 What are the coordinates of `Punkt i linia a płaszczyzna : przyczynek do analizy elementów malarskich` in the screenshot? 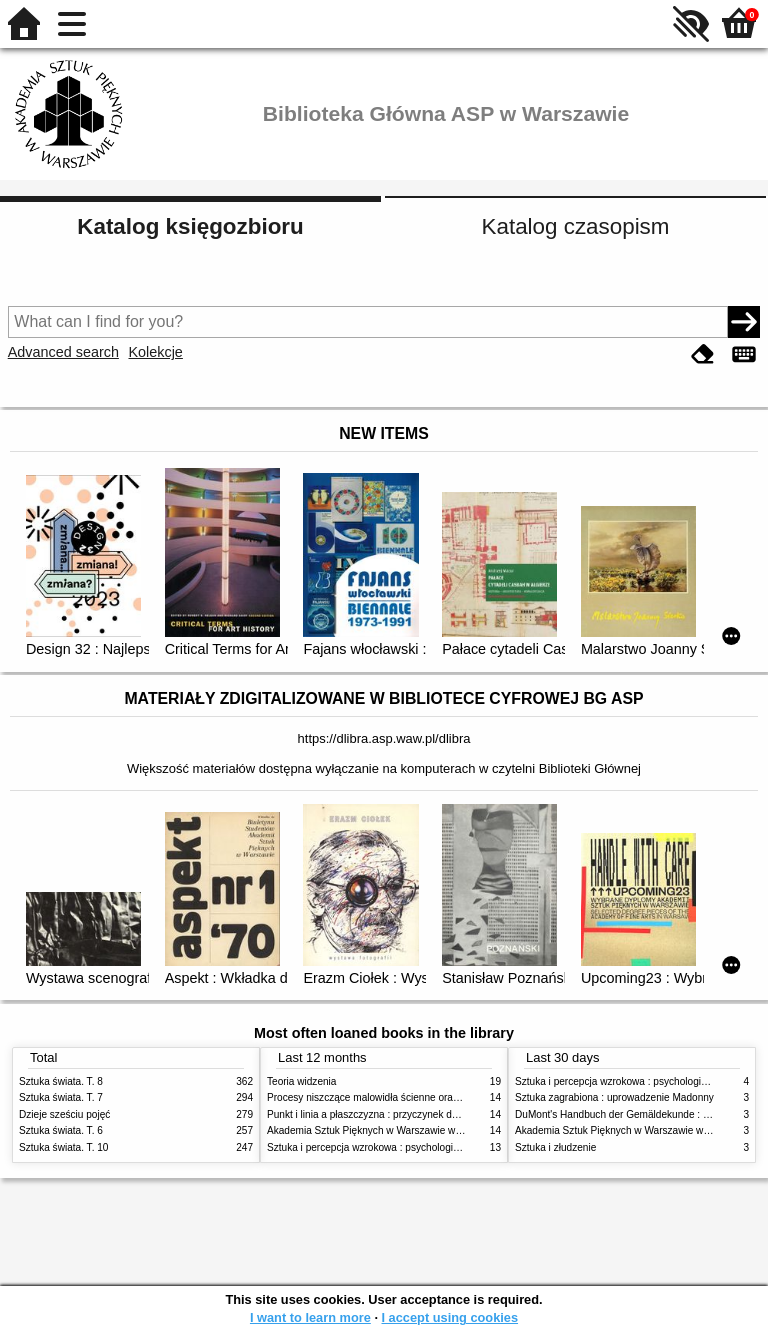 It's located at (430, 1114).